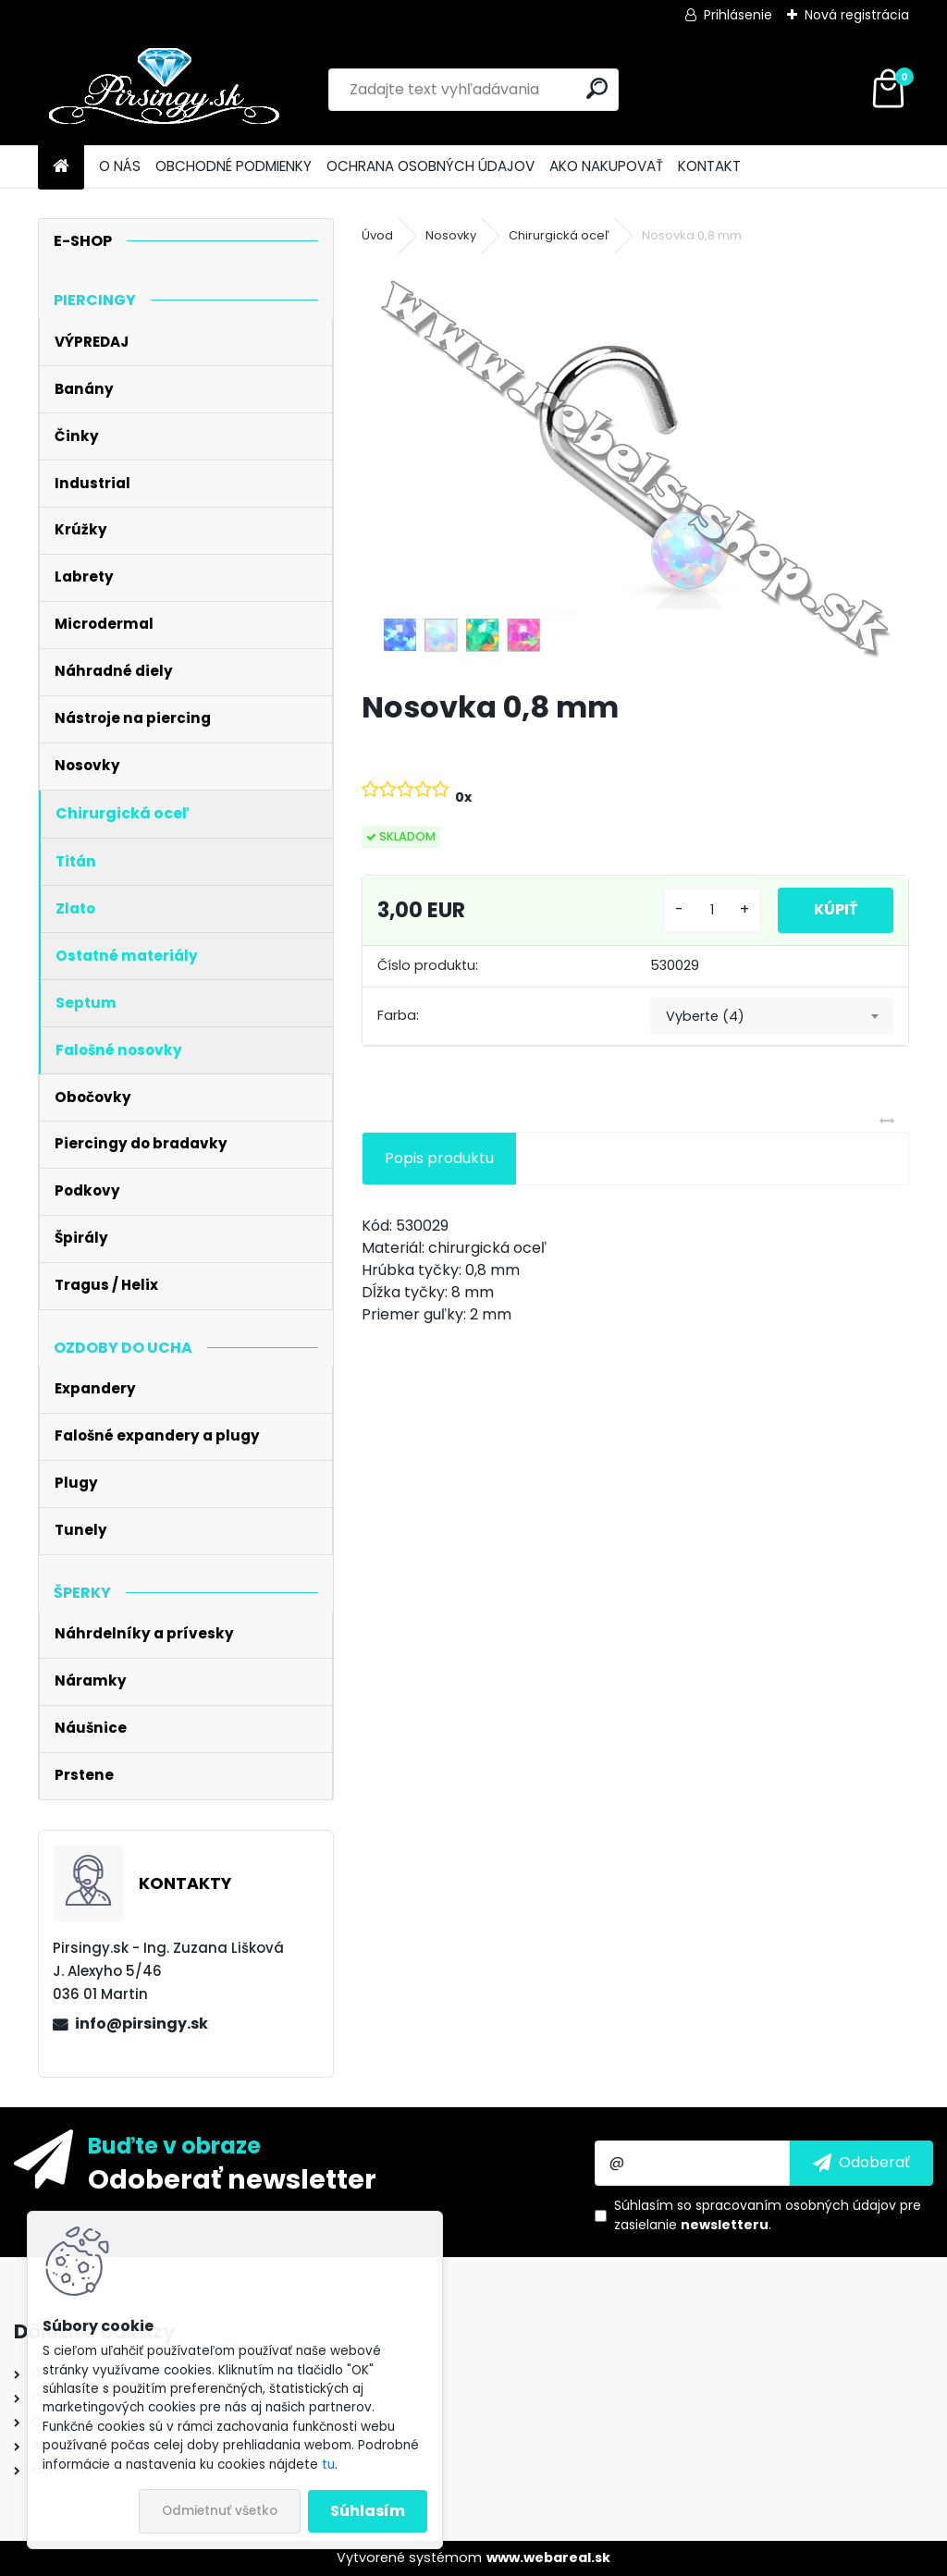  Describe the element at coordinates (367, 2510) in the screenshot. I see `Súhlasím` at that location.